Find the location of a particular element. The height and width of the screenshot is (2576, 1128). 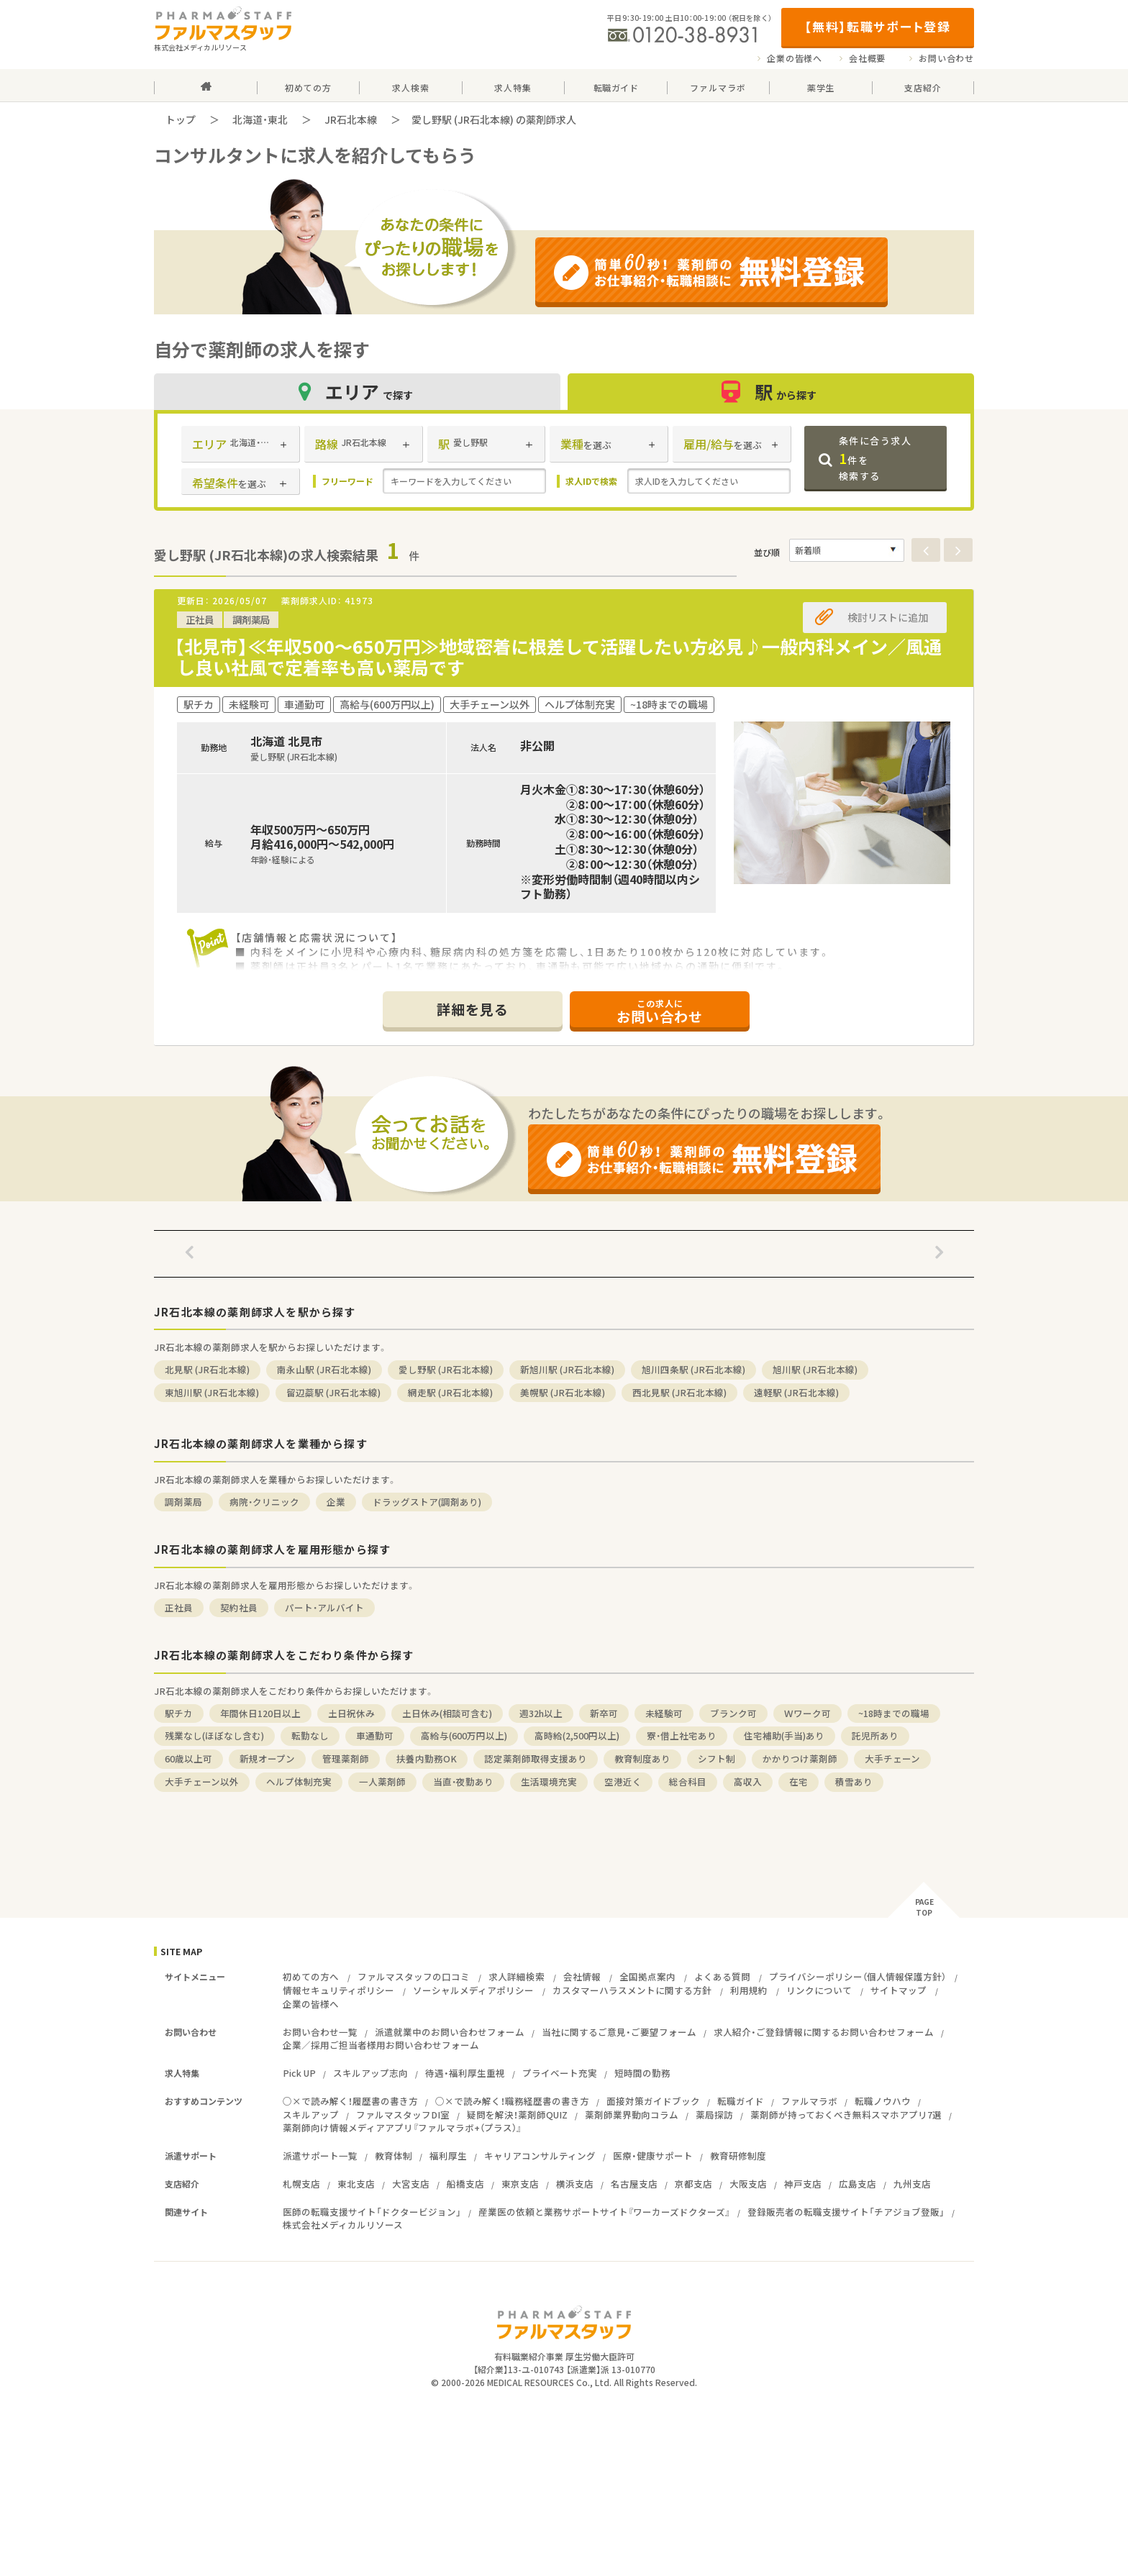

お問い合わせ is located at coordinates (946, 58).